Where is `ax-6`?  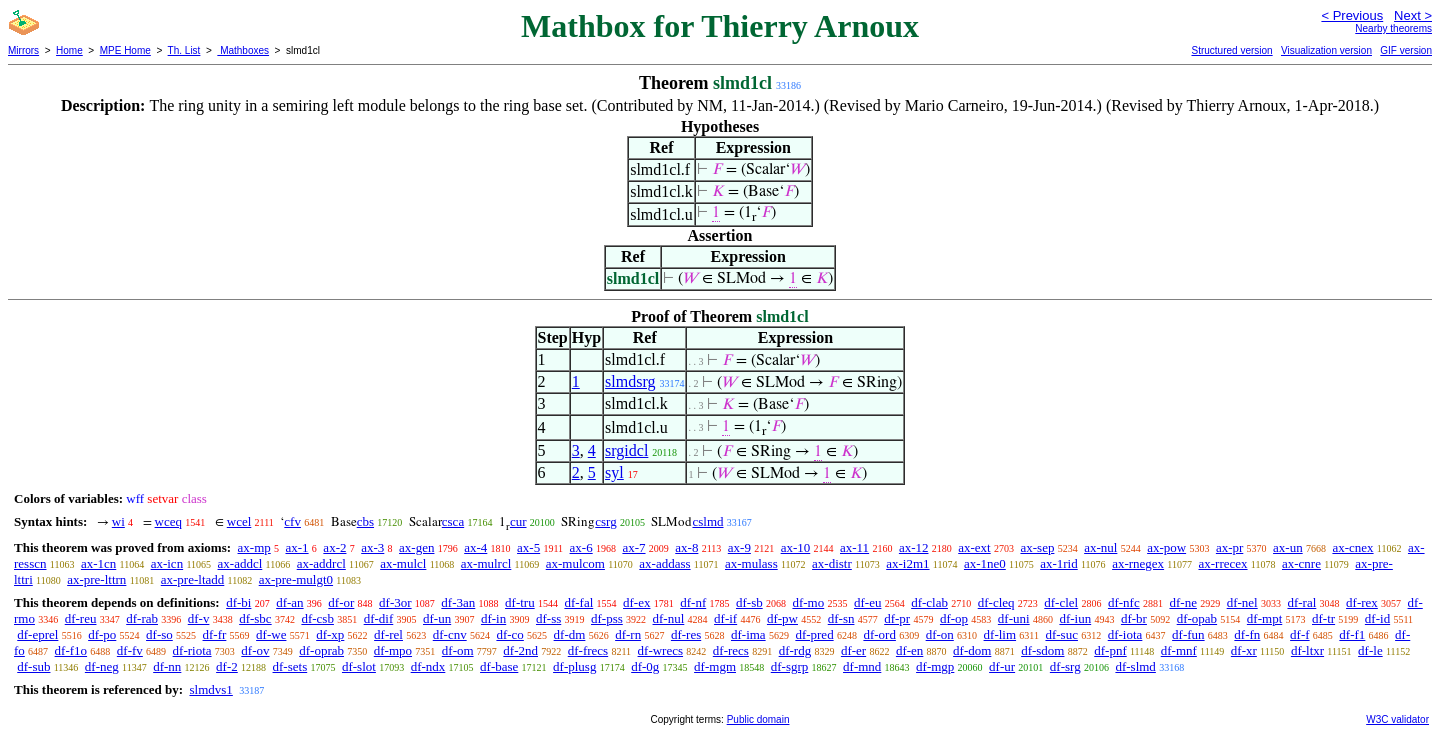 ax-6 is located at coordinates (581, 547).